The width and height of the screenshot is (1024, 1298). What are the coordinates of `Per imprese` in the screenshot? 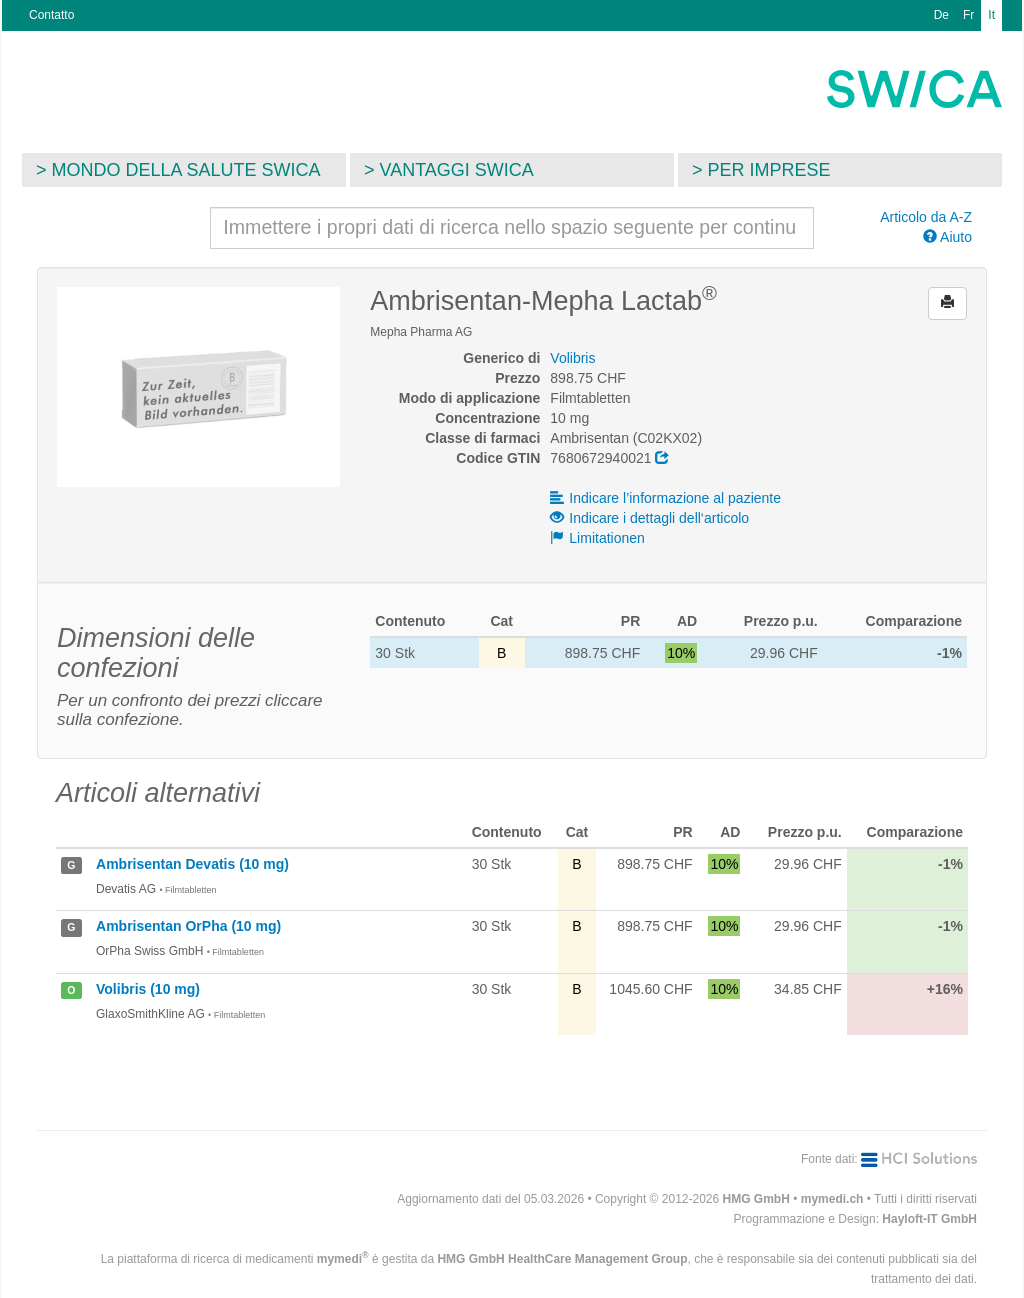 It's located at (769, 170).